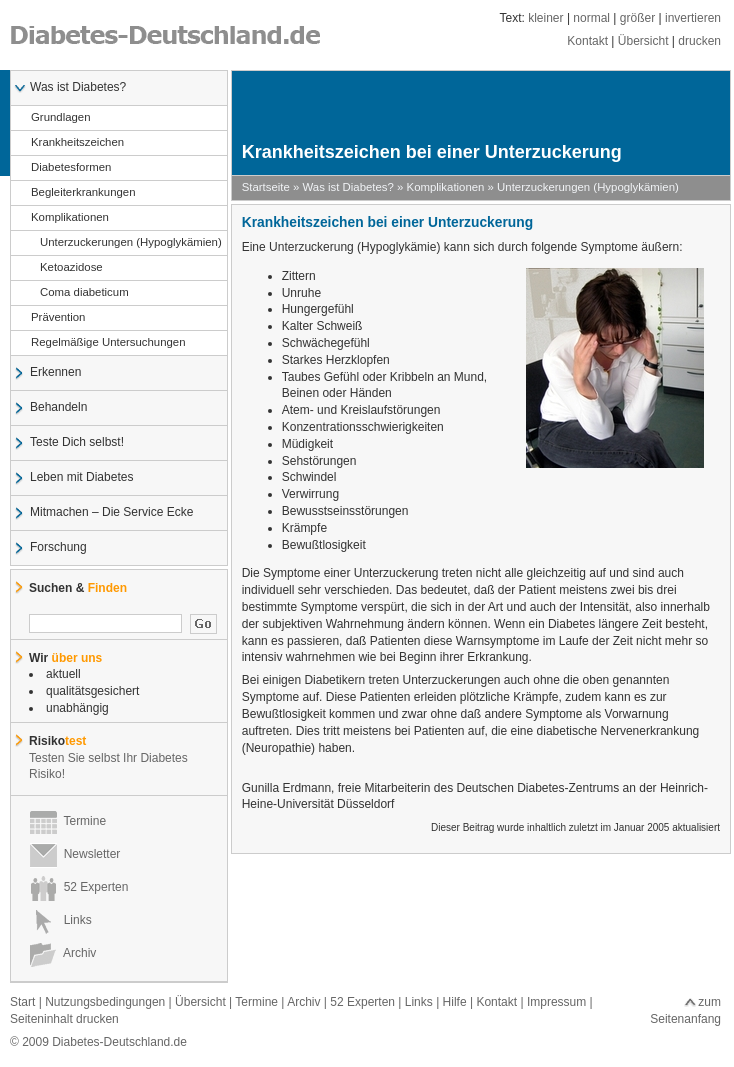 The image size is (734, 1067). Describe the element at coordinates (70, 168) in the screenshot. I see `Diabetesformen` at that location.